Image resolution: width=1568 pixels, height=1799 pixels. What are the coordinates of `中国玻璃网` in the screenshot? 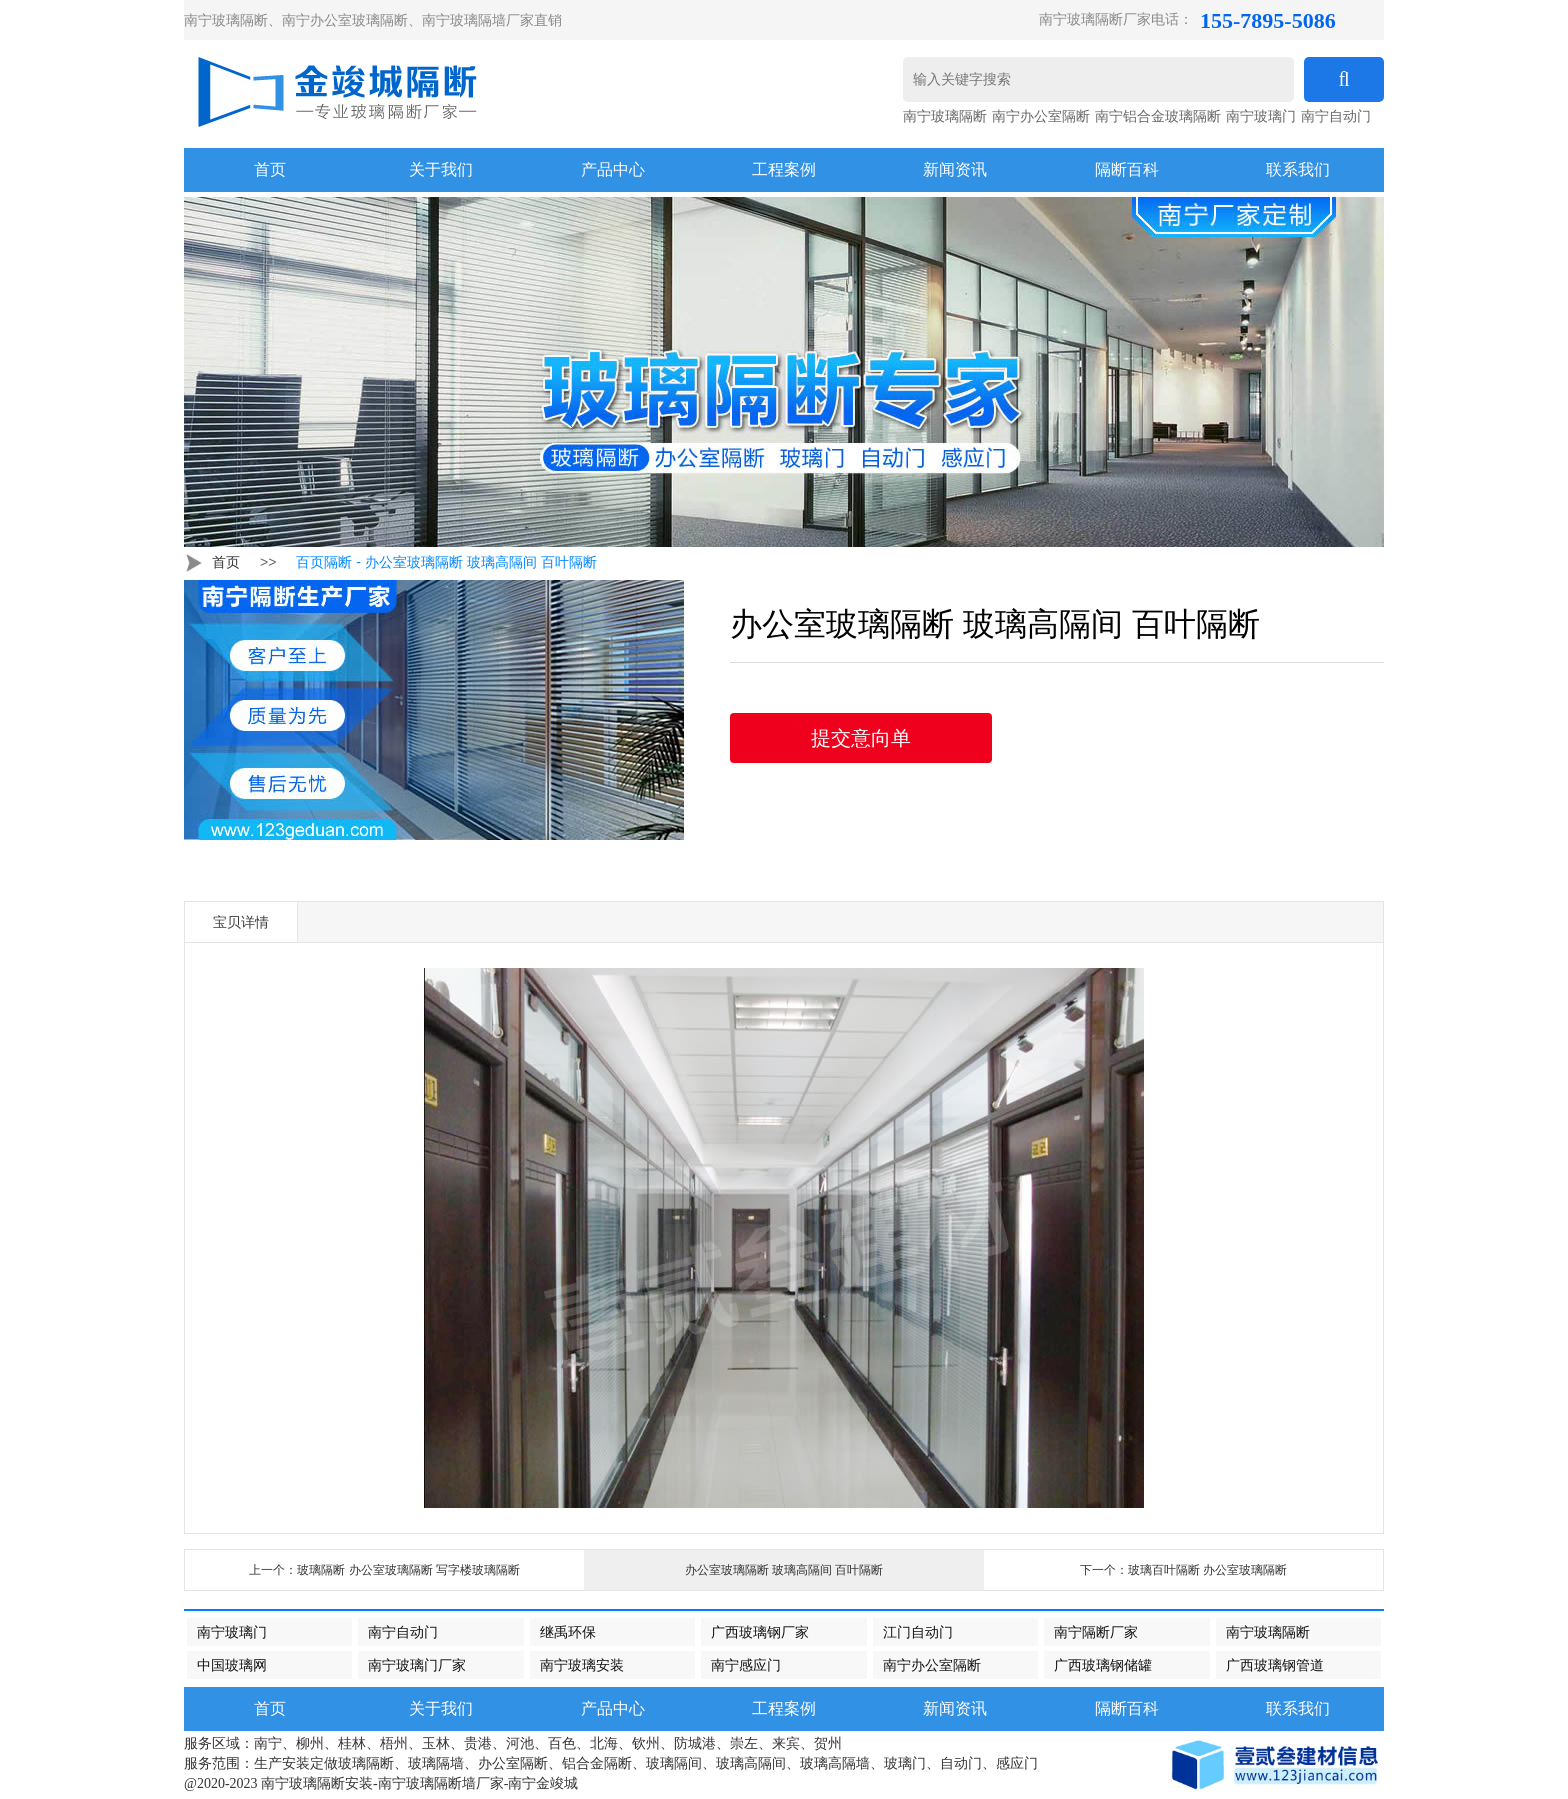 It's located at (232, 1665).